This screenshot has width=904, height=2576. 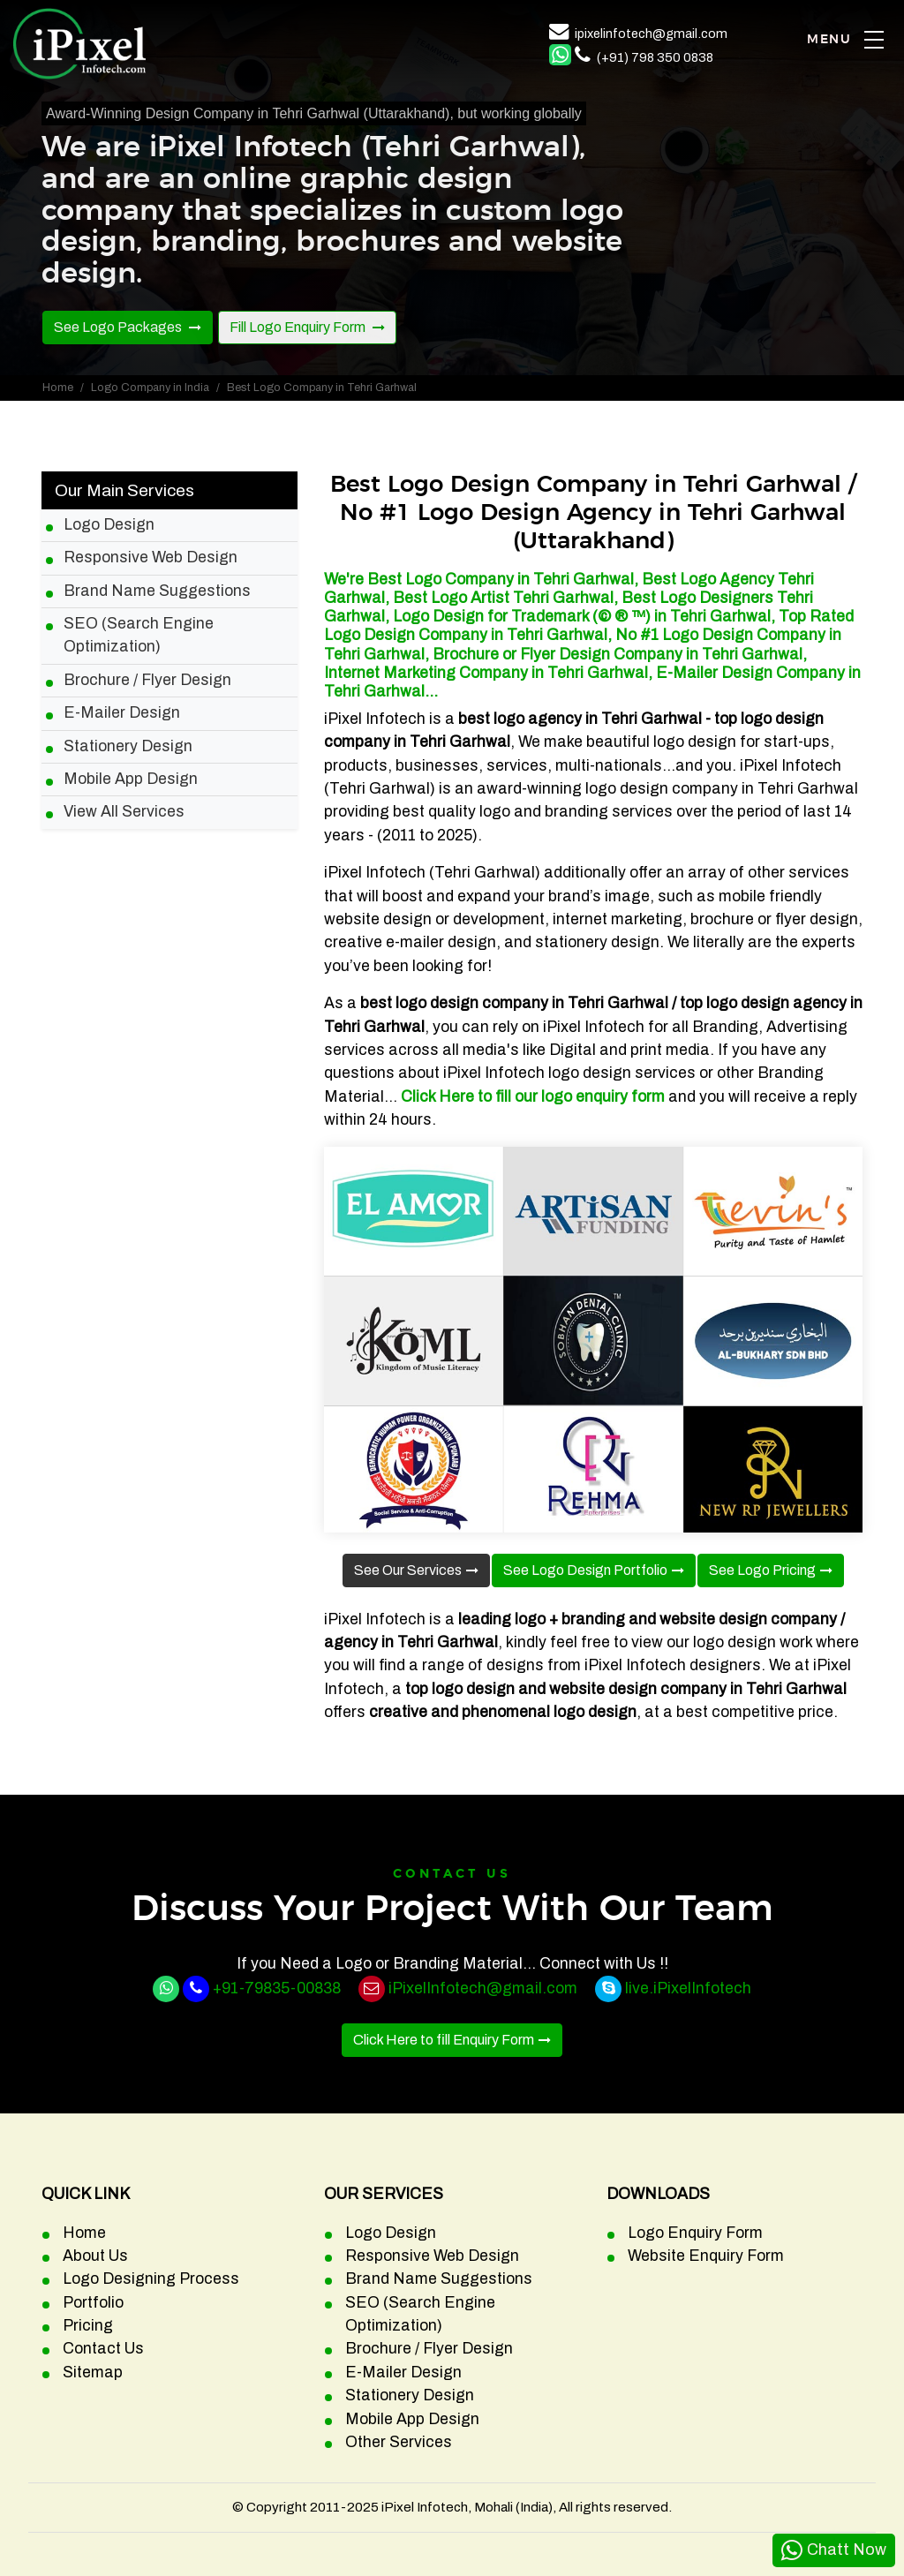 I want to click on Other Services, so click(x=398, y=2442).